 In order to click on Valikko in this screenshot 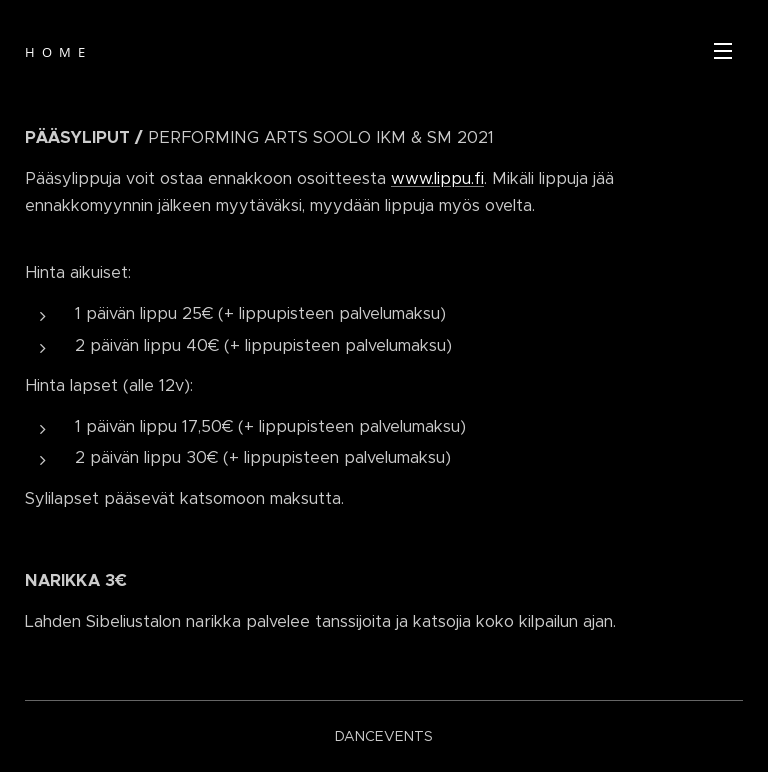, I will do `click(723, 51)`.